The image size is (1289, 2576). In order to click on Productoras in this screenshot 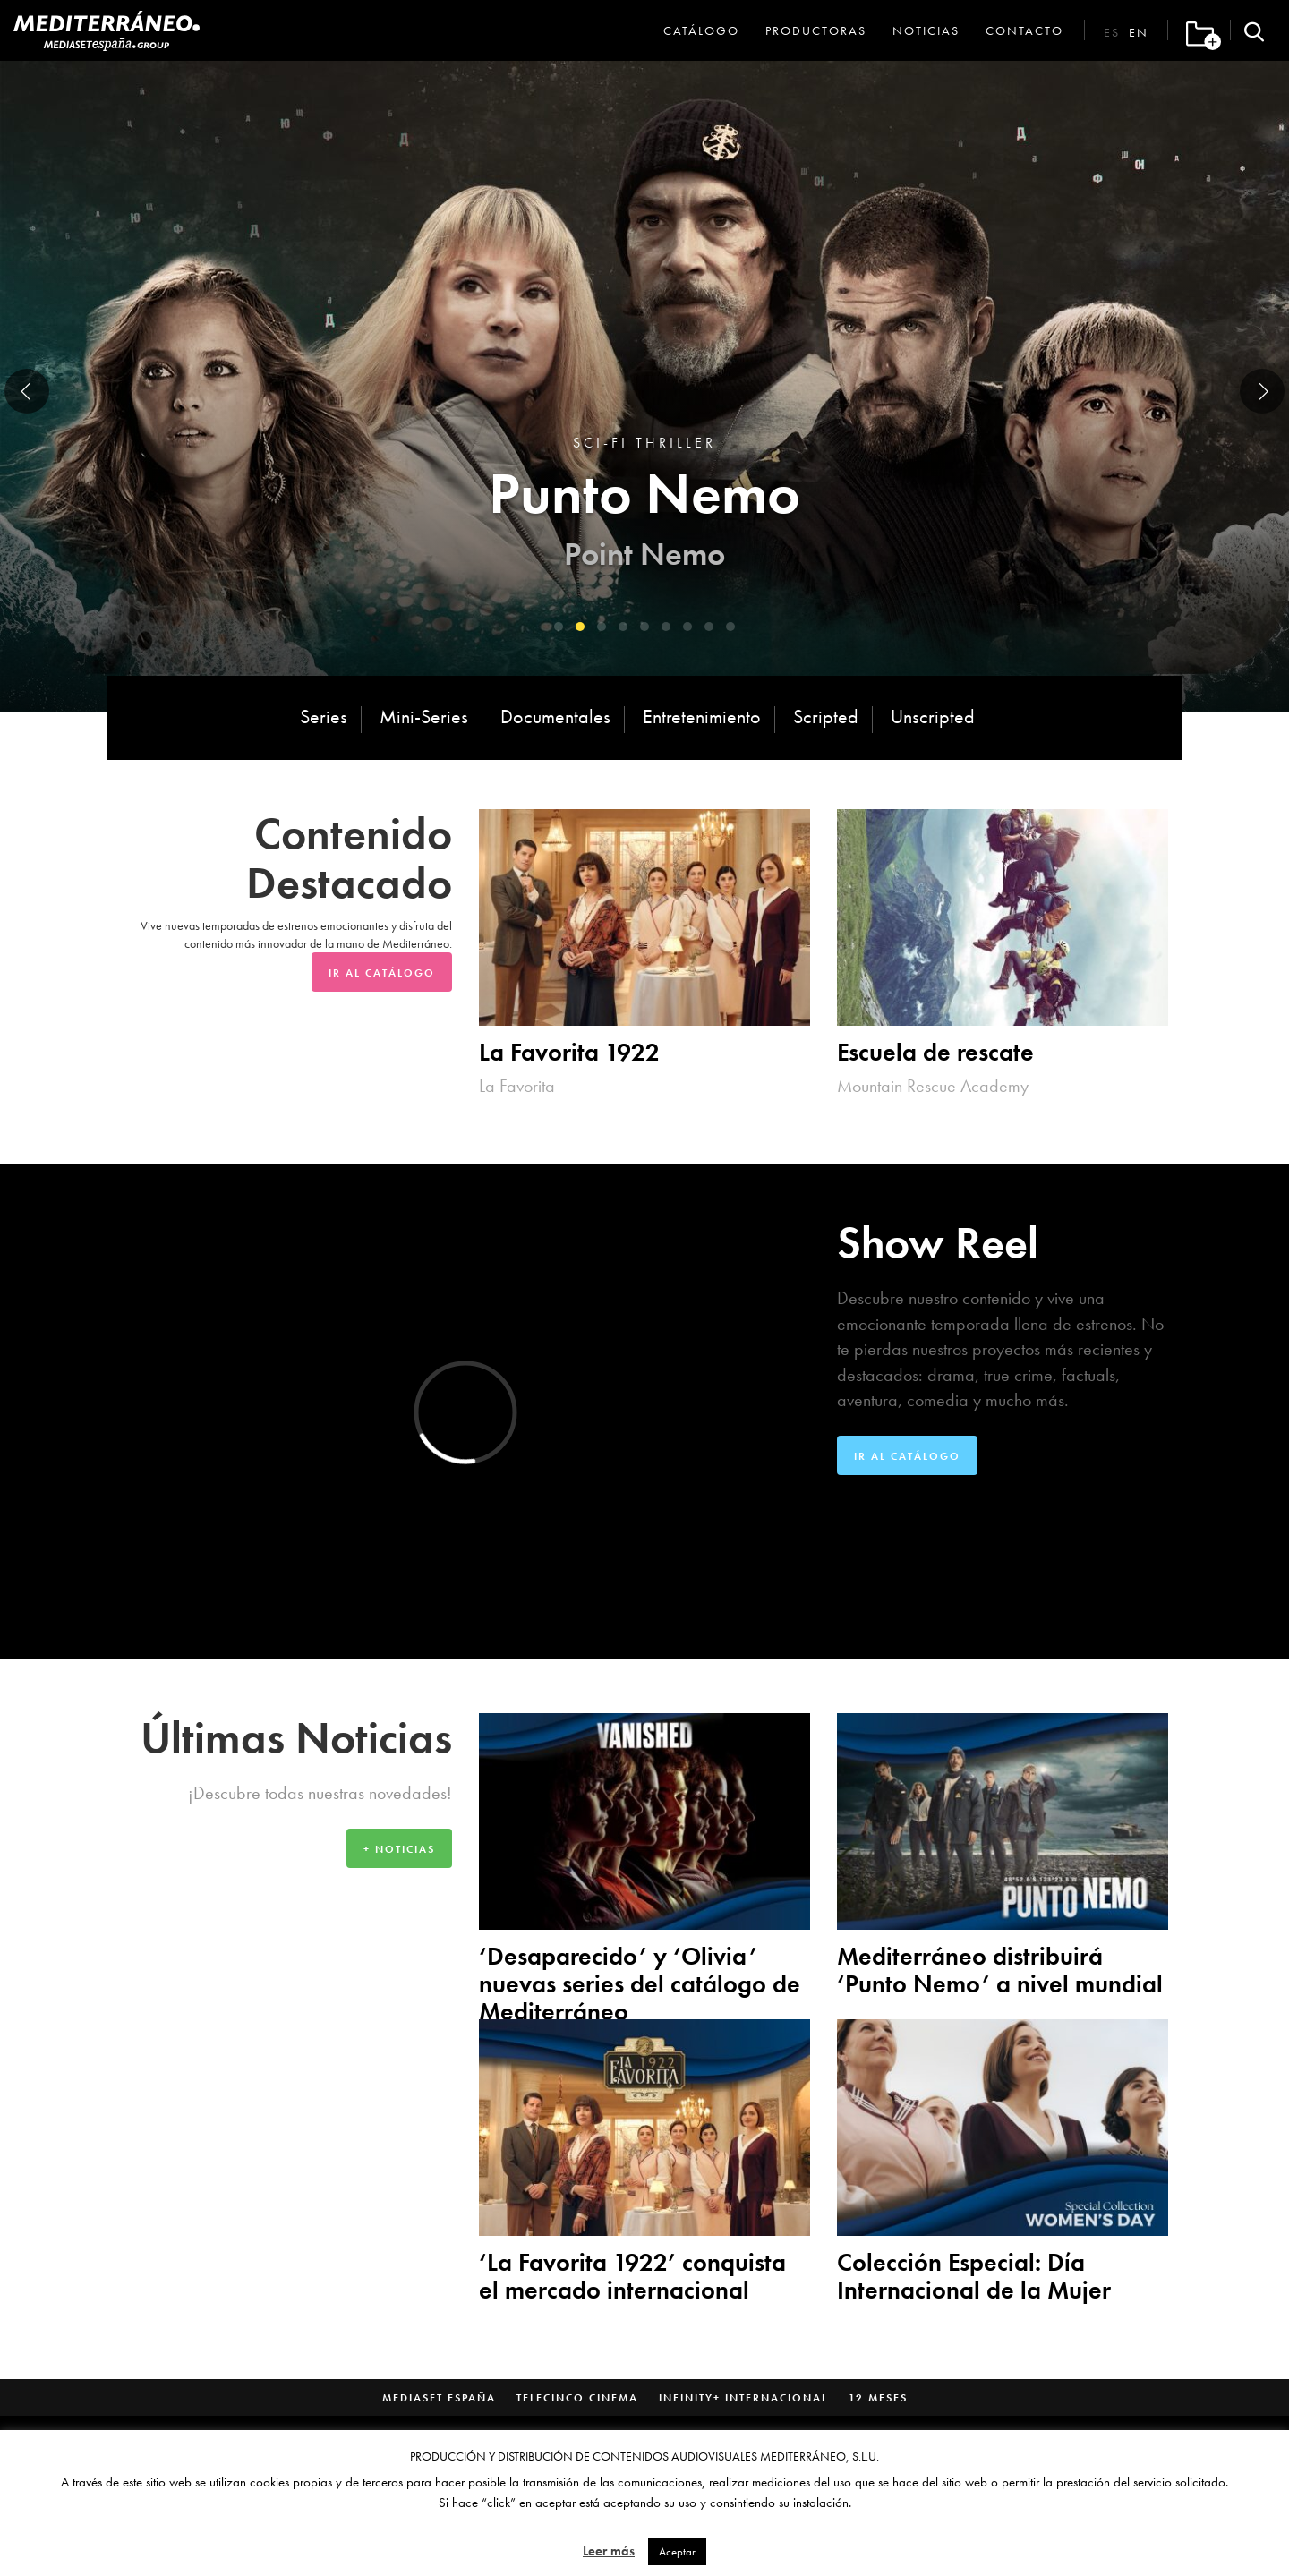, I will do `click(815, 30)`.